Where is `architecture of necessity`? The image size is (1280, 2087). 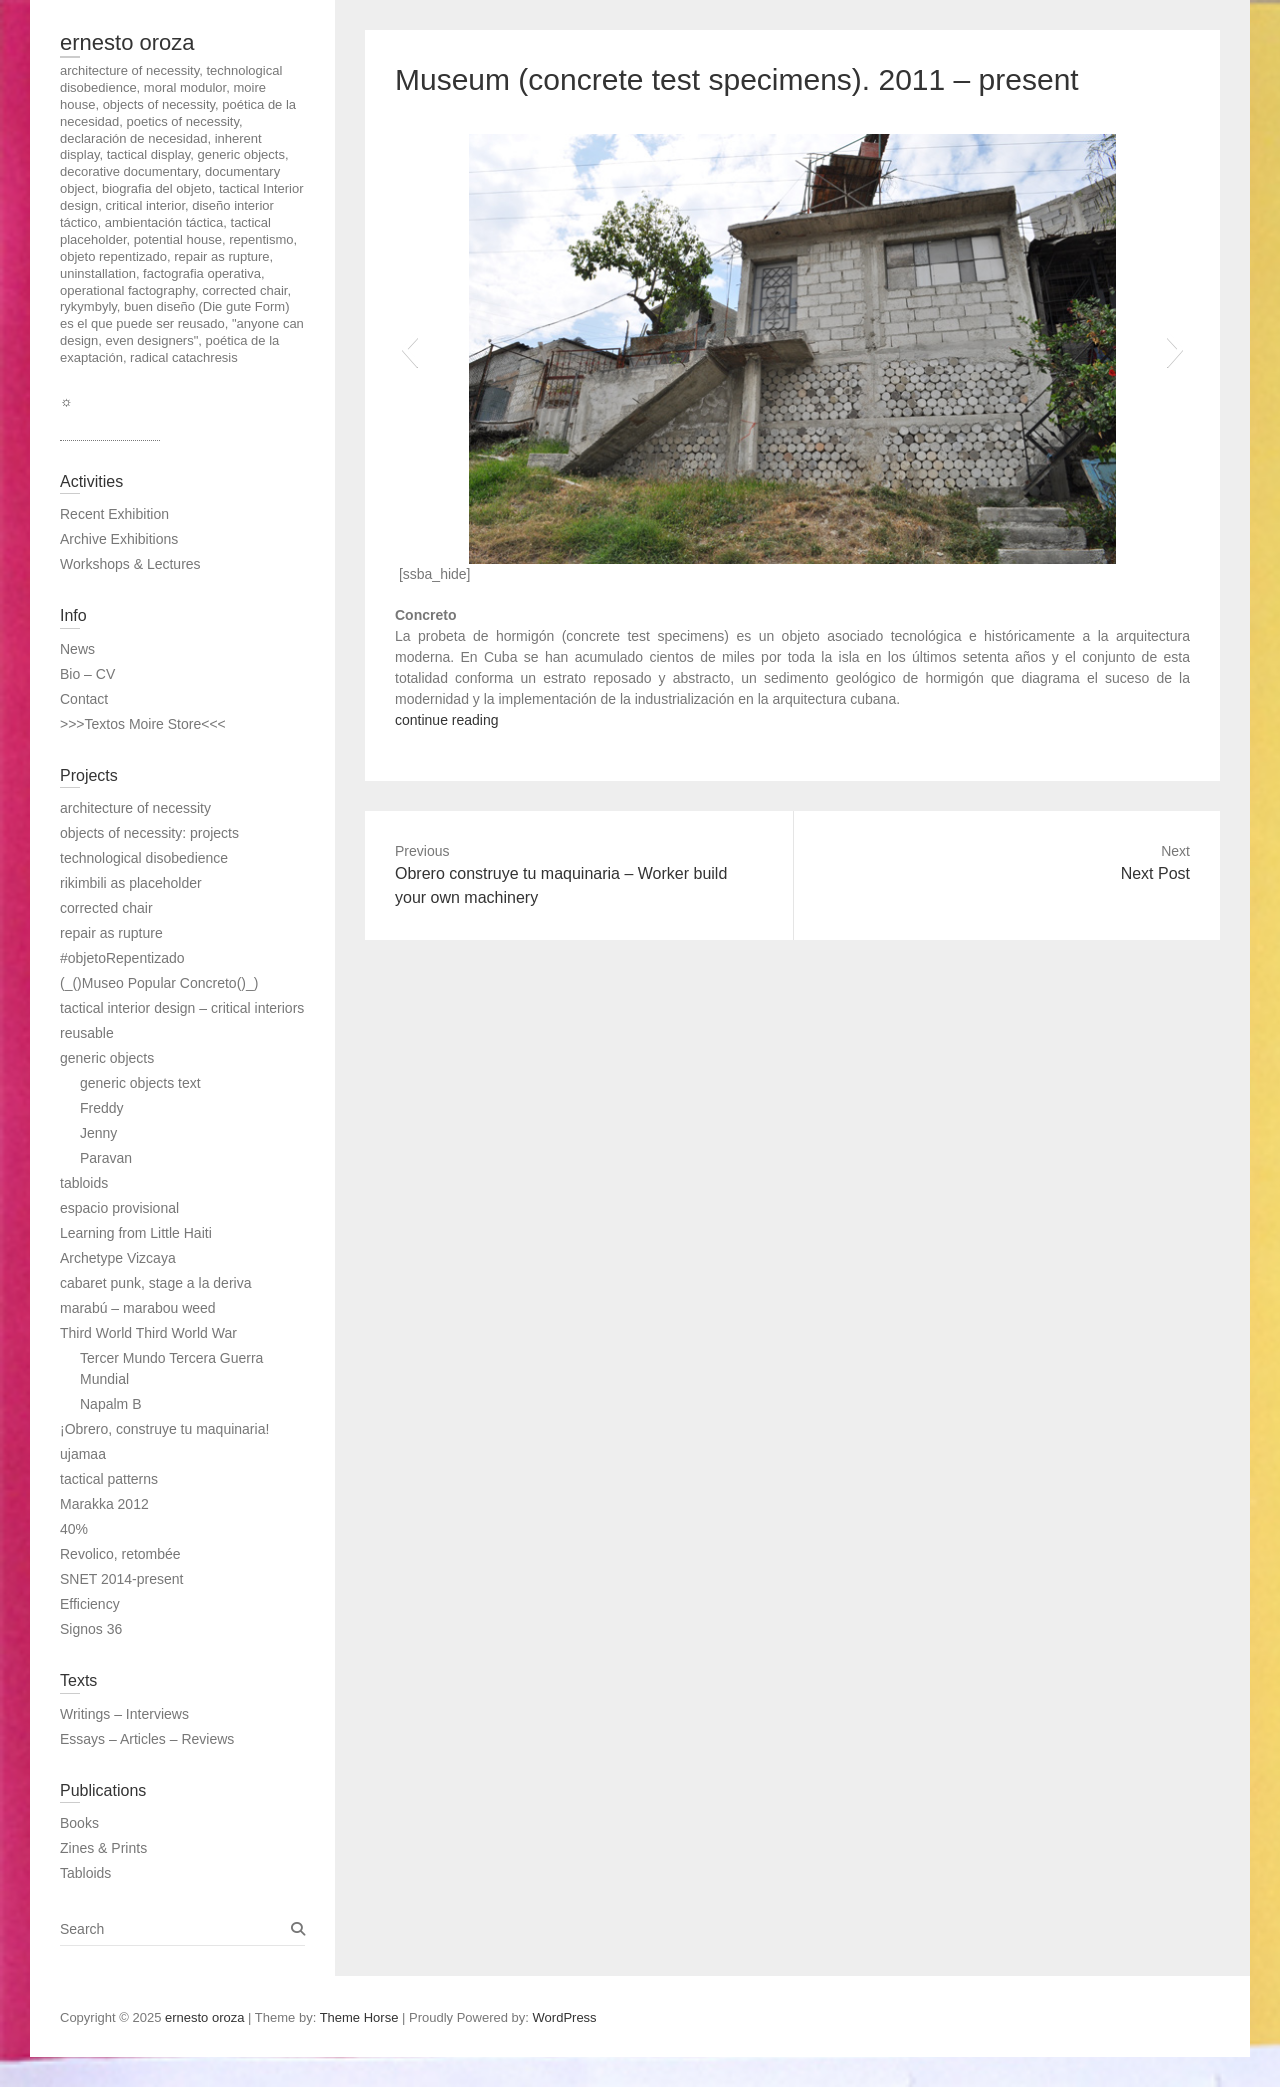
architecture of necessity is located at coordinates (135, 808).